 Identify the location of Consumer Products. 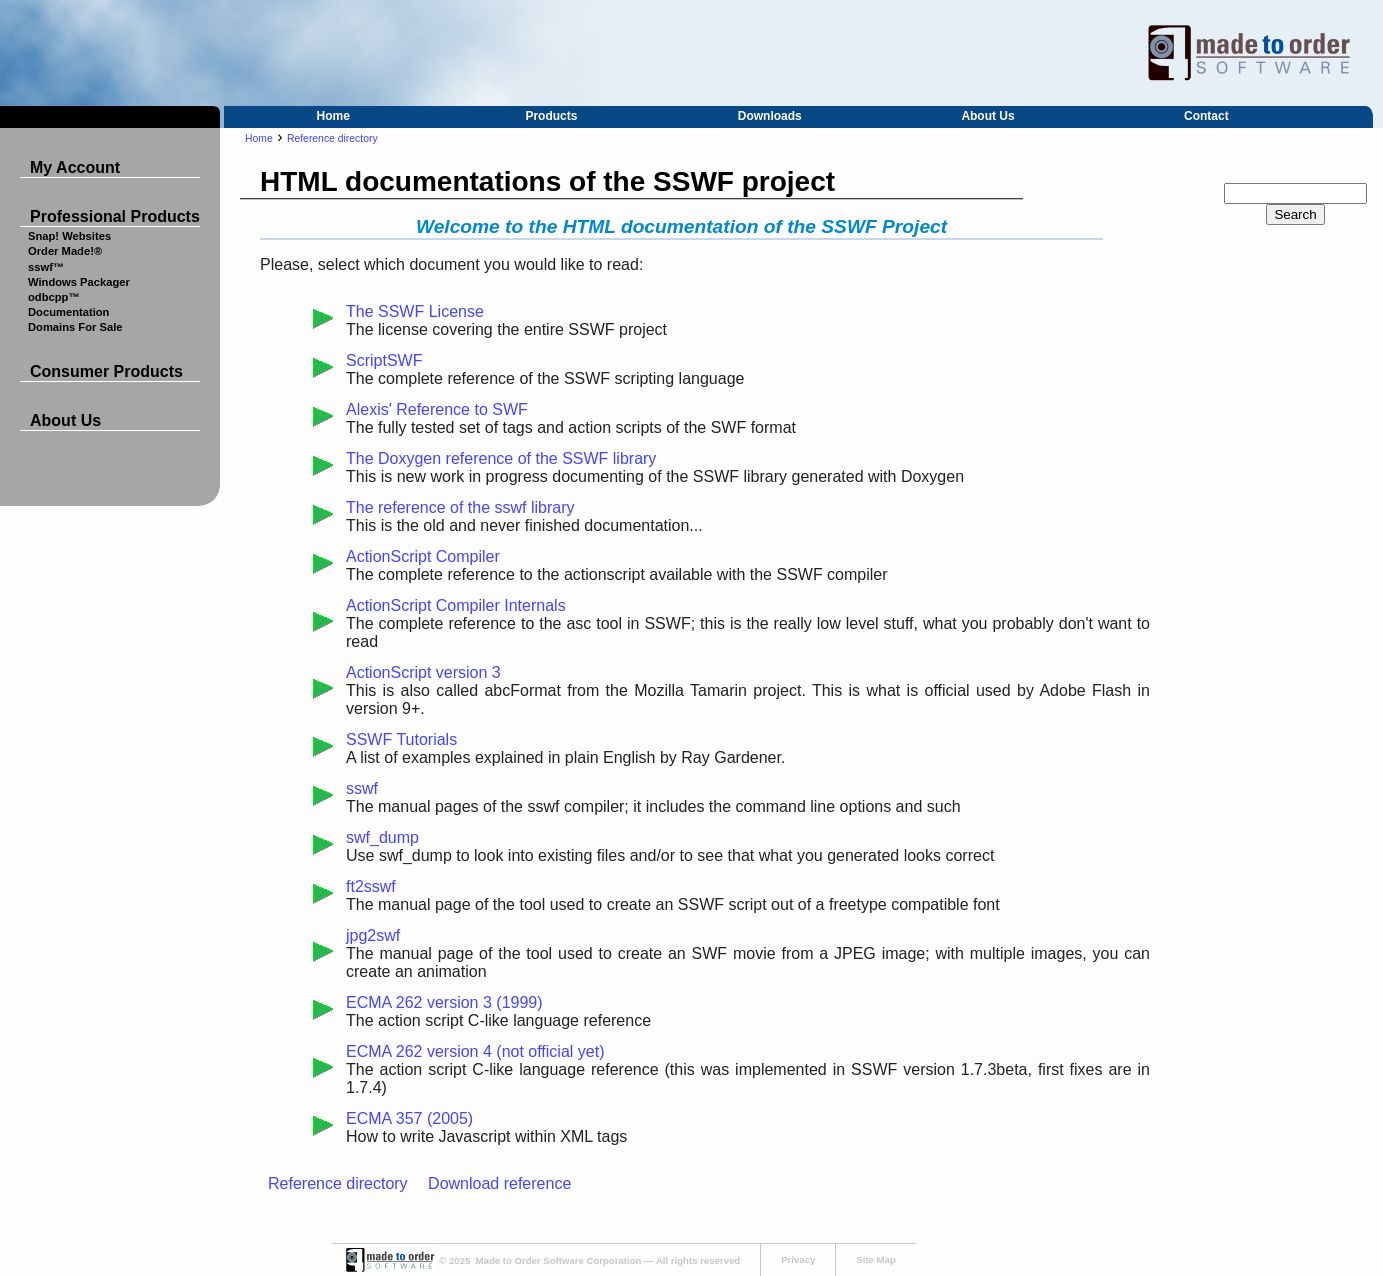
(106, 371).